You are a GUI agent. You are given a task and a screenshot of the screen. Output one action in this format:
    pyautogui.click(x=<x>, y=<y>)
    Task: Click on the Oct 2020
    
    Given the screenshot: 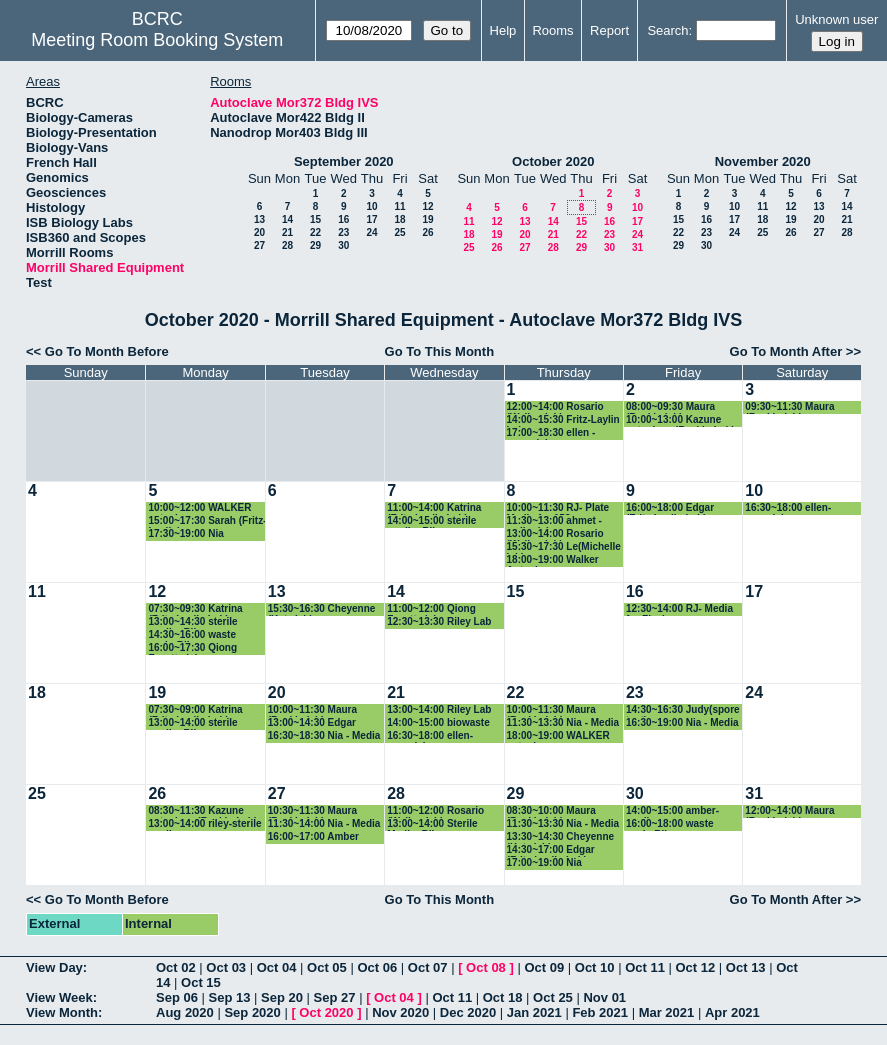 What is the action you would take?
    pyautogui.click(x=326, y=1012)
    